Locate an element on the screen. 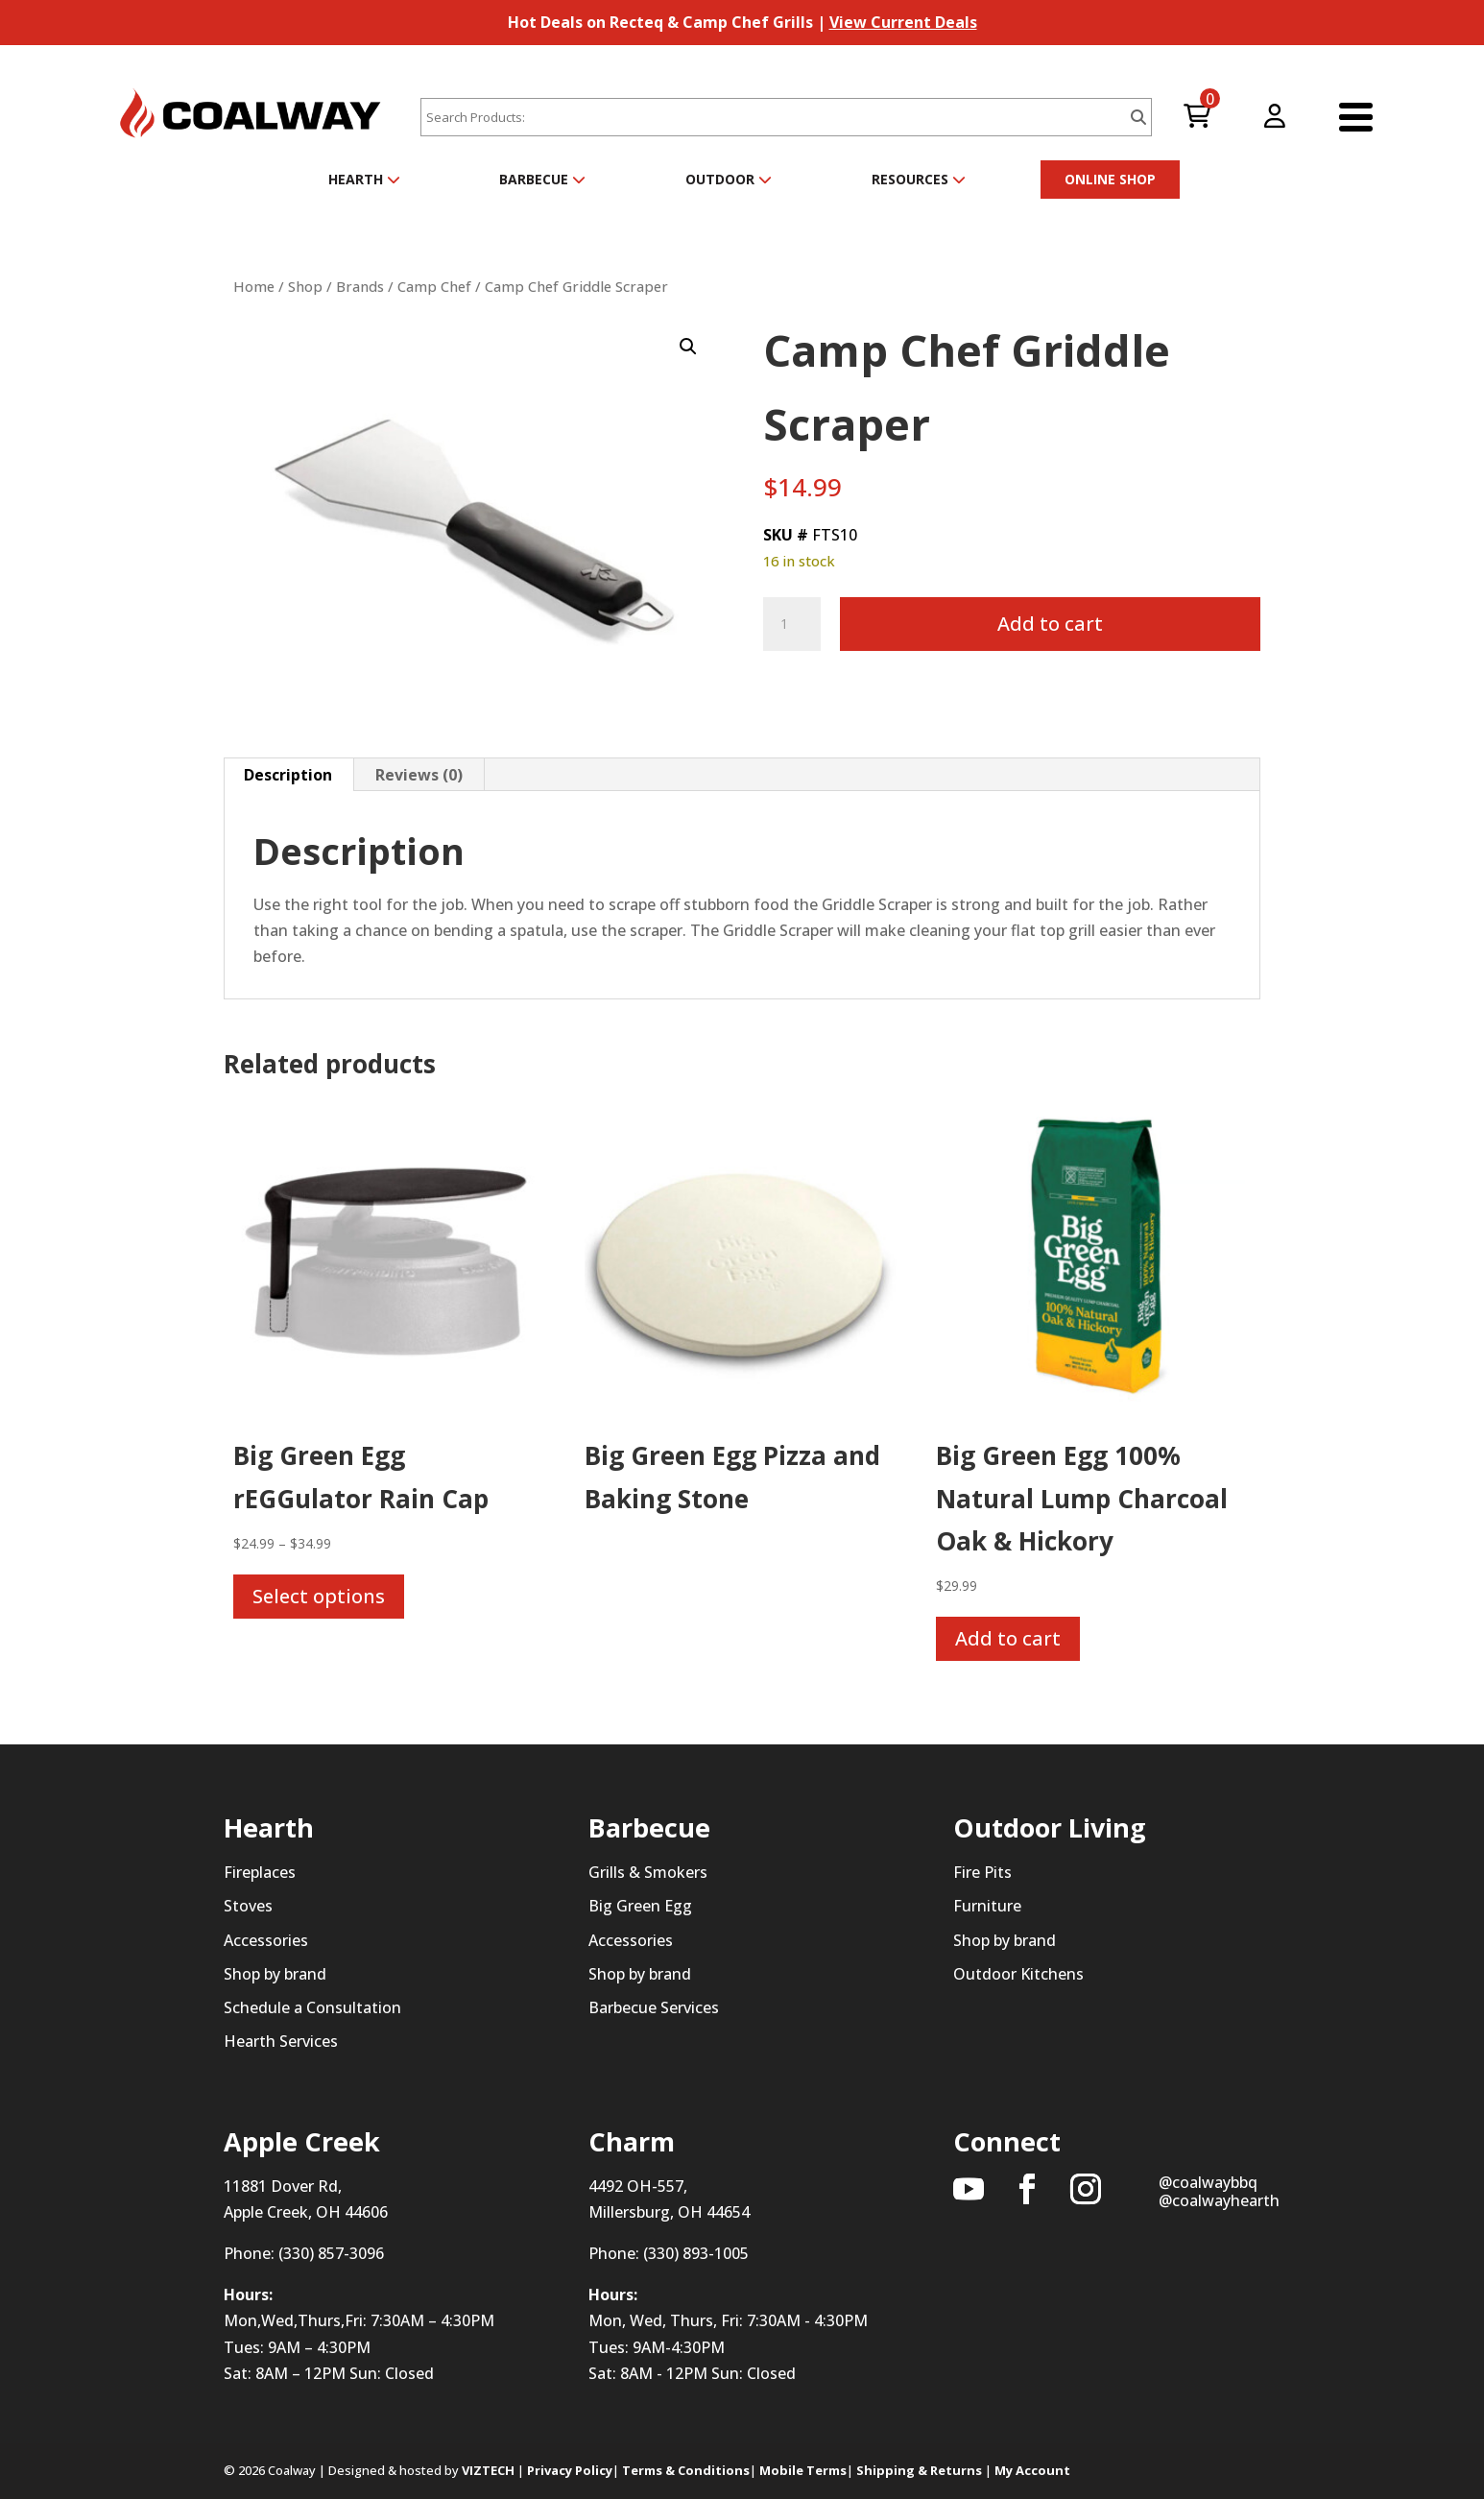  [Product quantity] is located at coordinates (792, 624).